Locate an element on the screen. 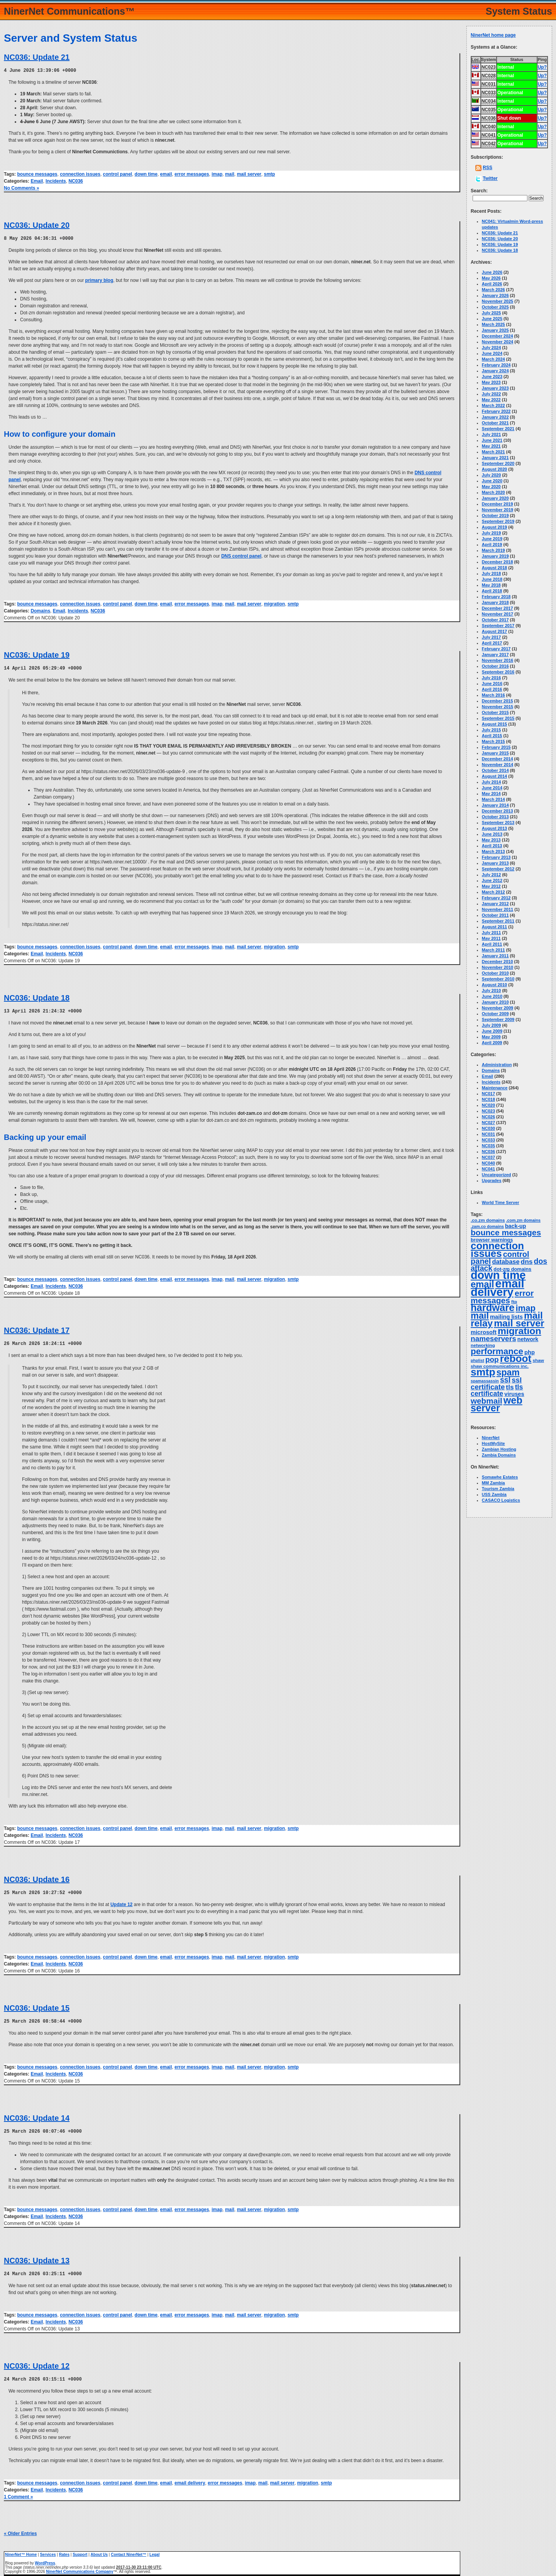 The height and width of the screenshot is (2576, 556). primary blog is located at coordinates (99, 279).